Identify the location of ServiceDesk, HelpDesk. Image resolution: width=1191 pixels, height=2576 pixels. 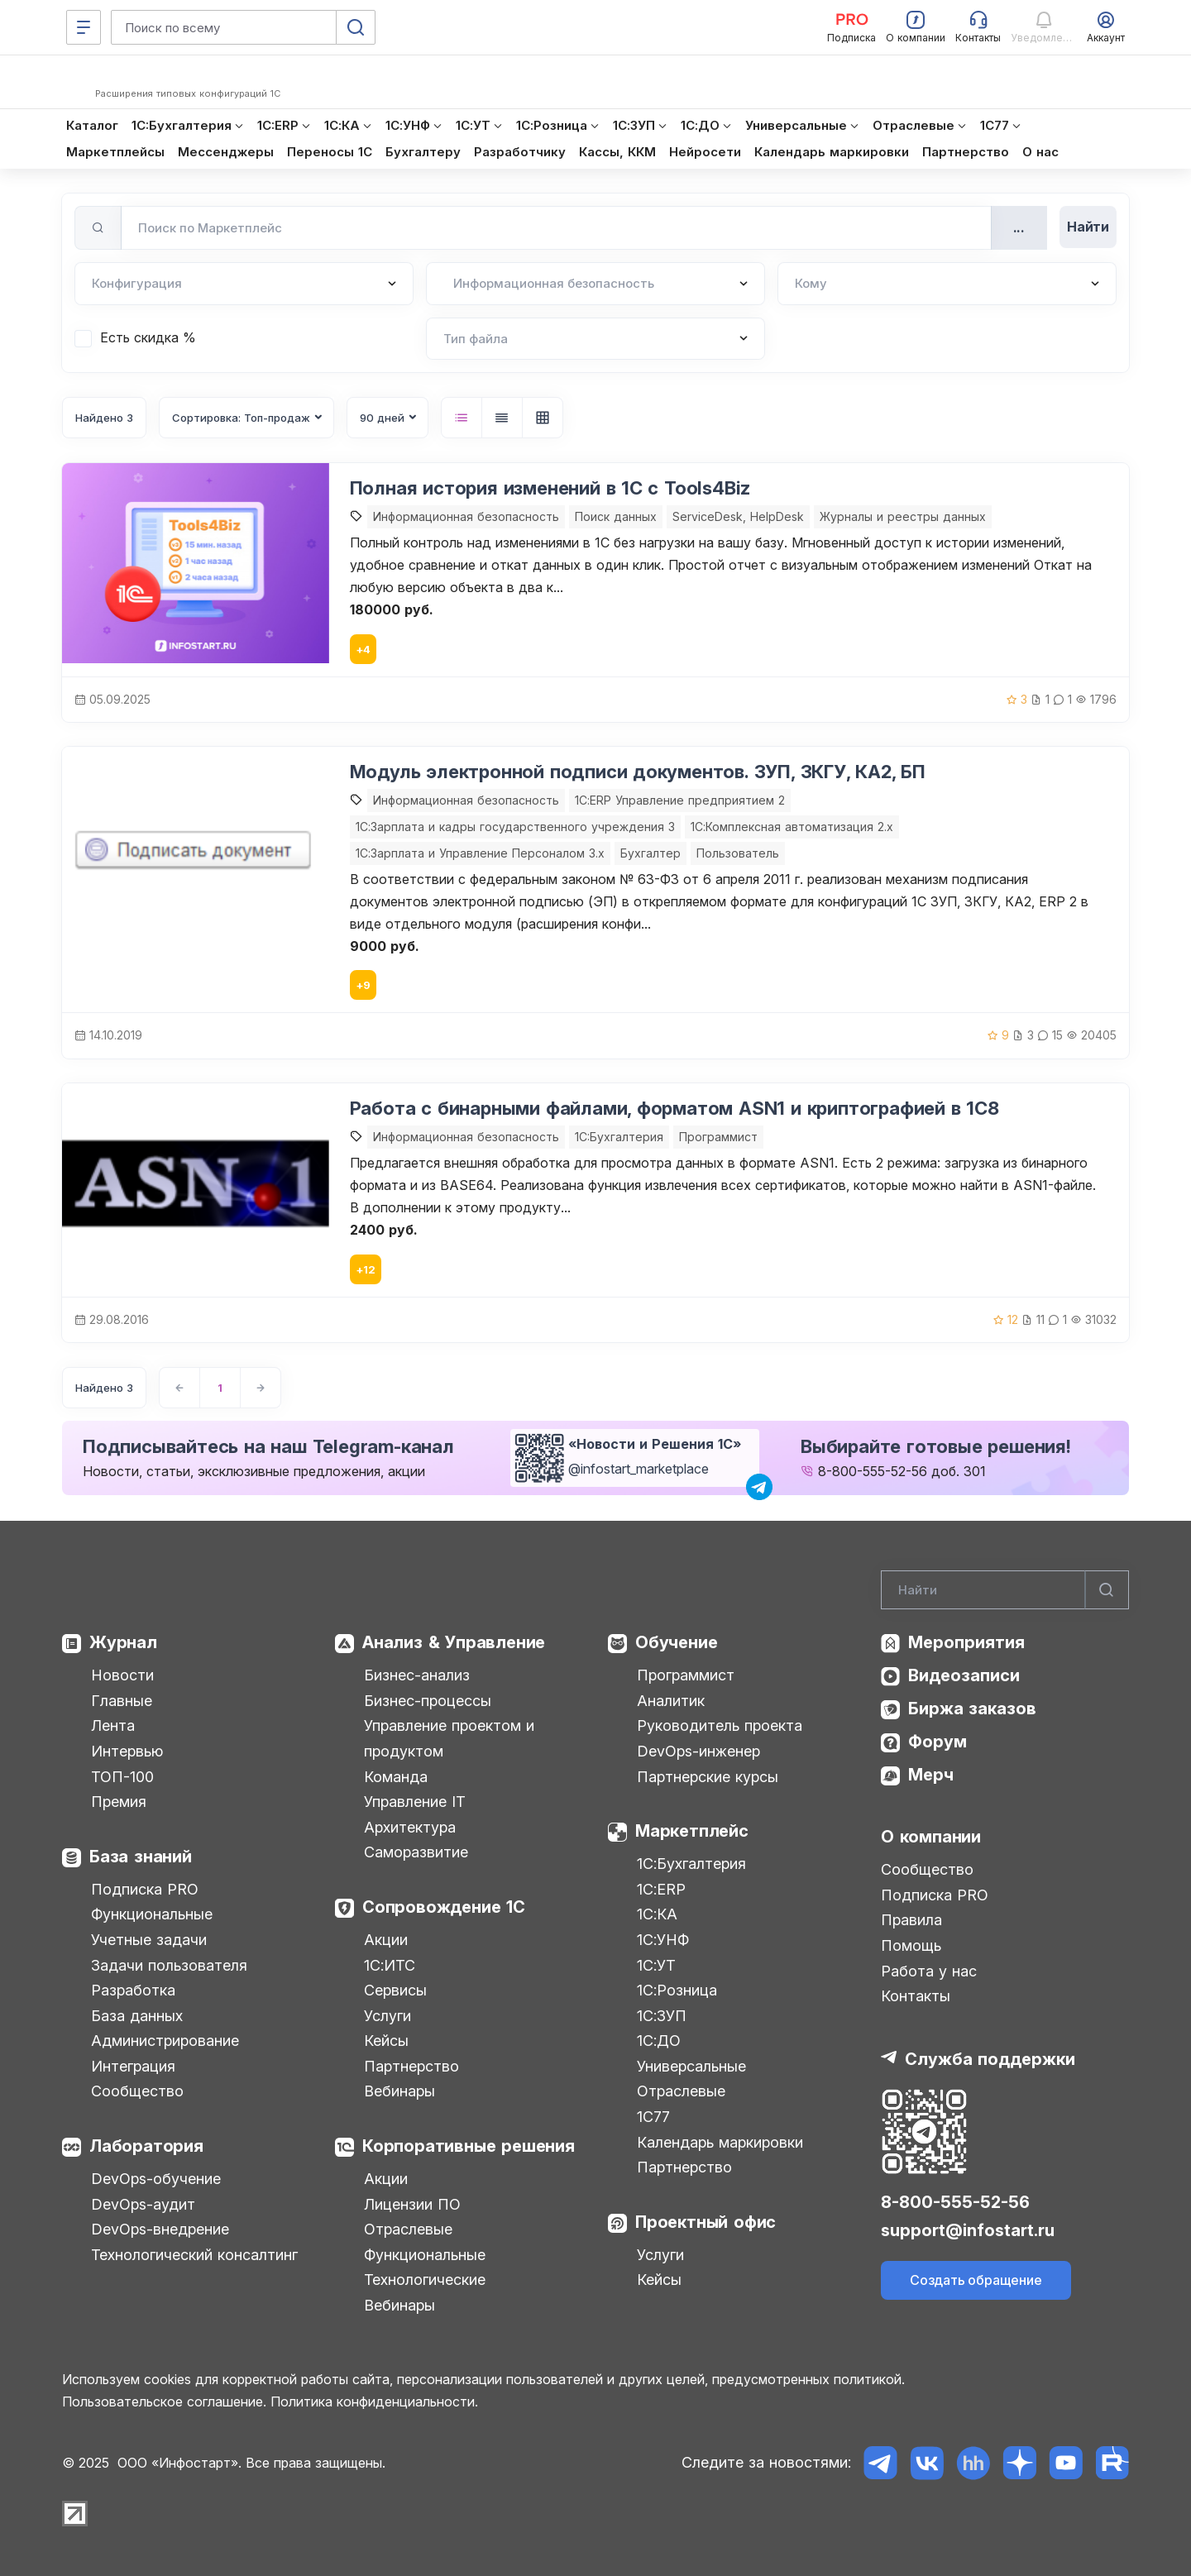
(738, 516).